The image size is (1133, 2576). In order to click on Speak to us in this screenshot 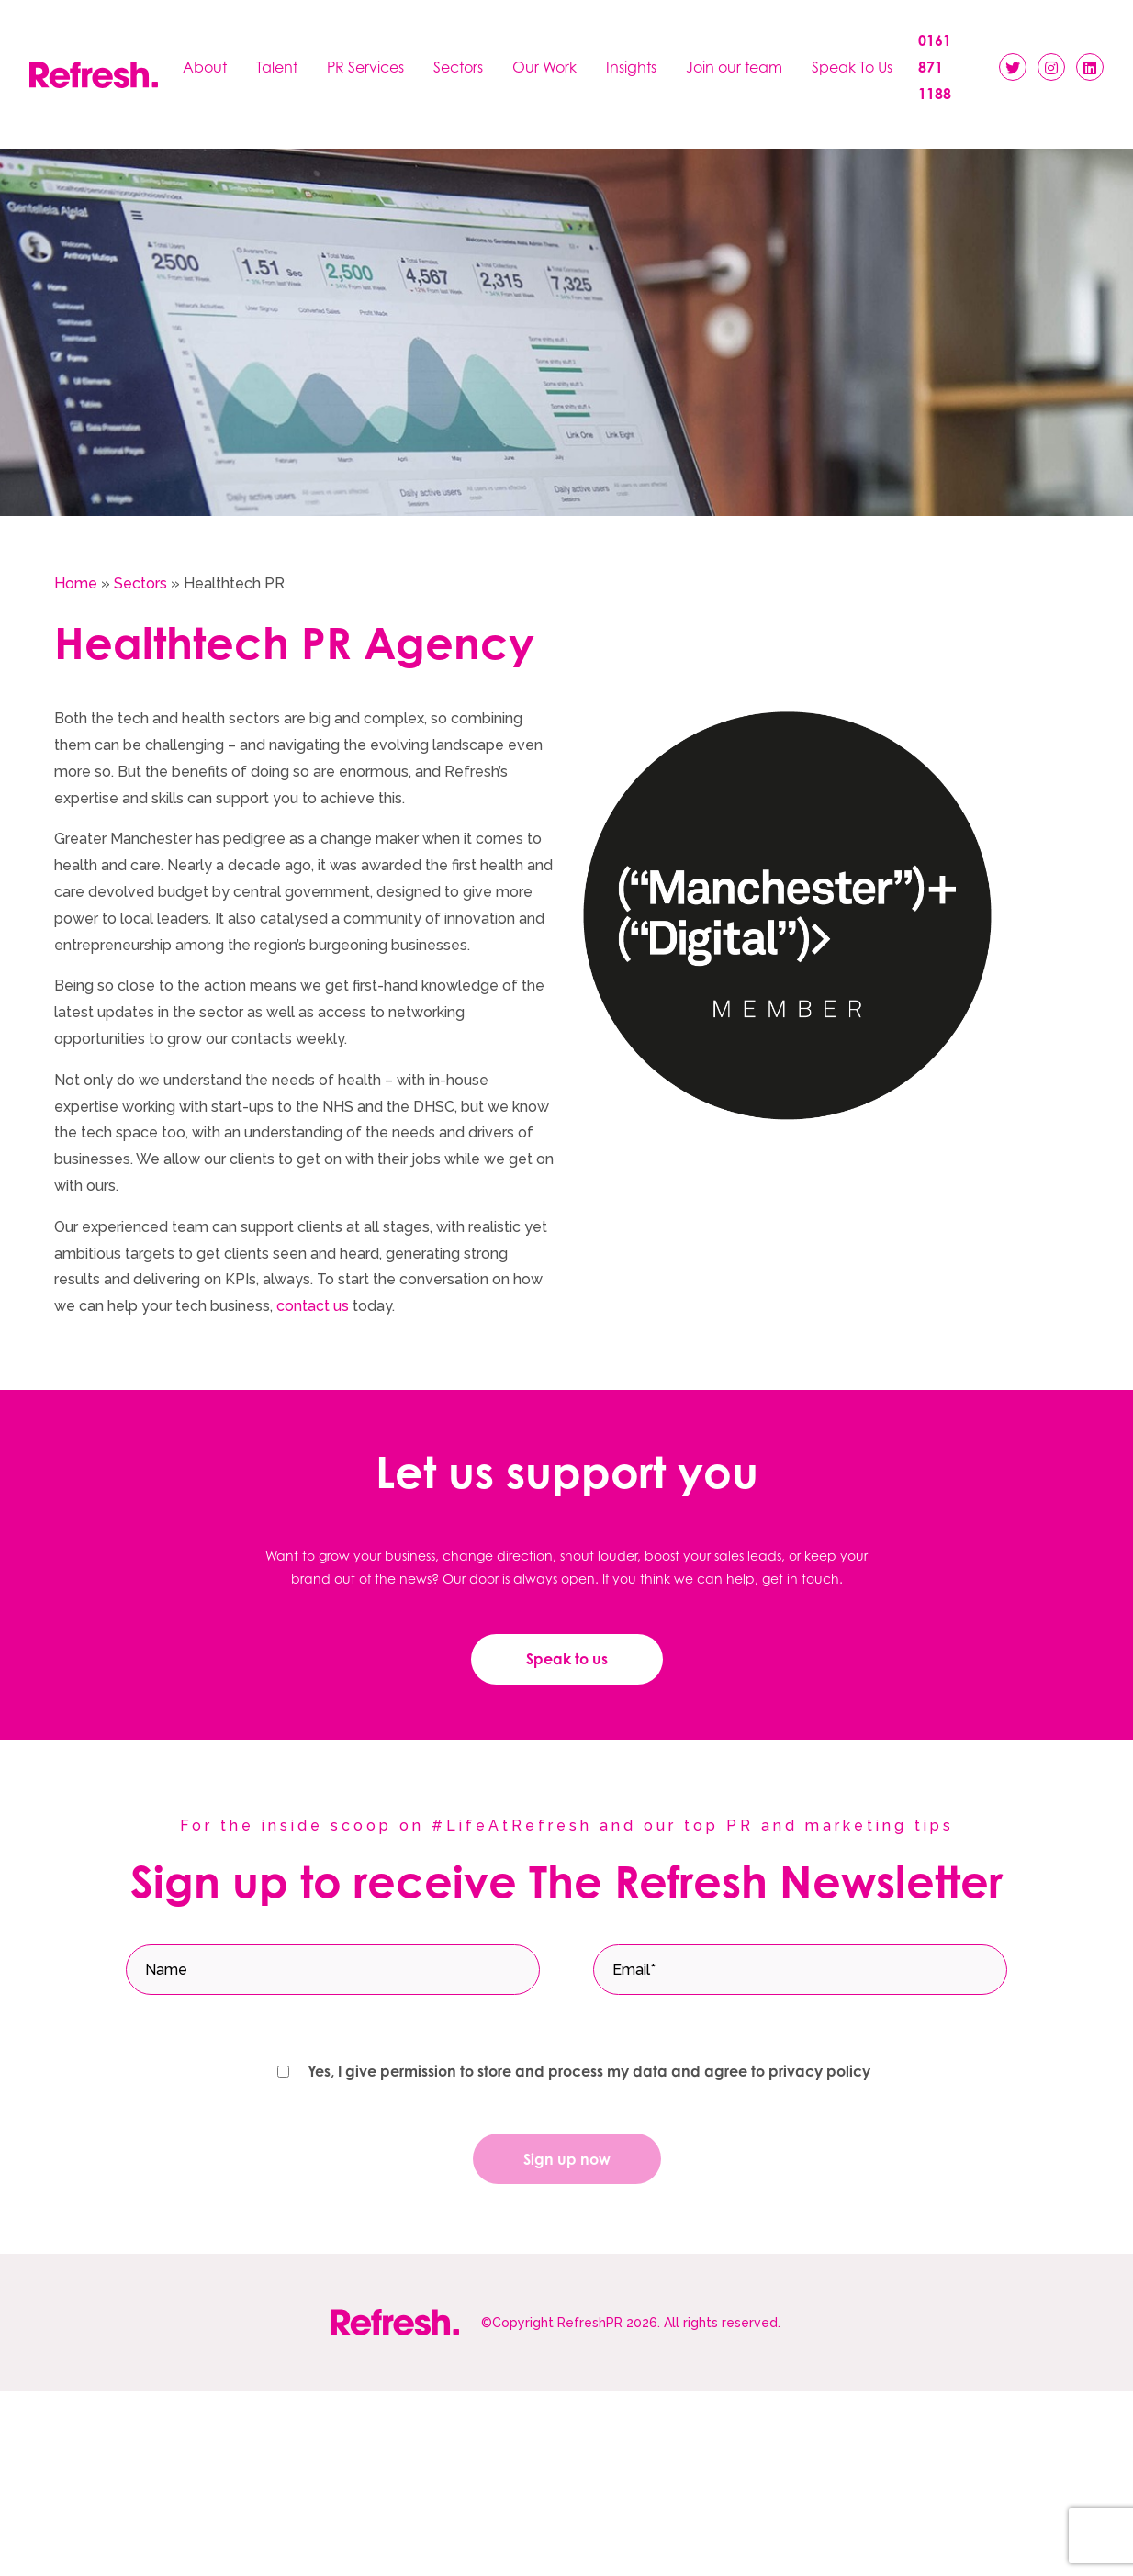, I will do `click(567, 1659)`.